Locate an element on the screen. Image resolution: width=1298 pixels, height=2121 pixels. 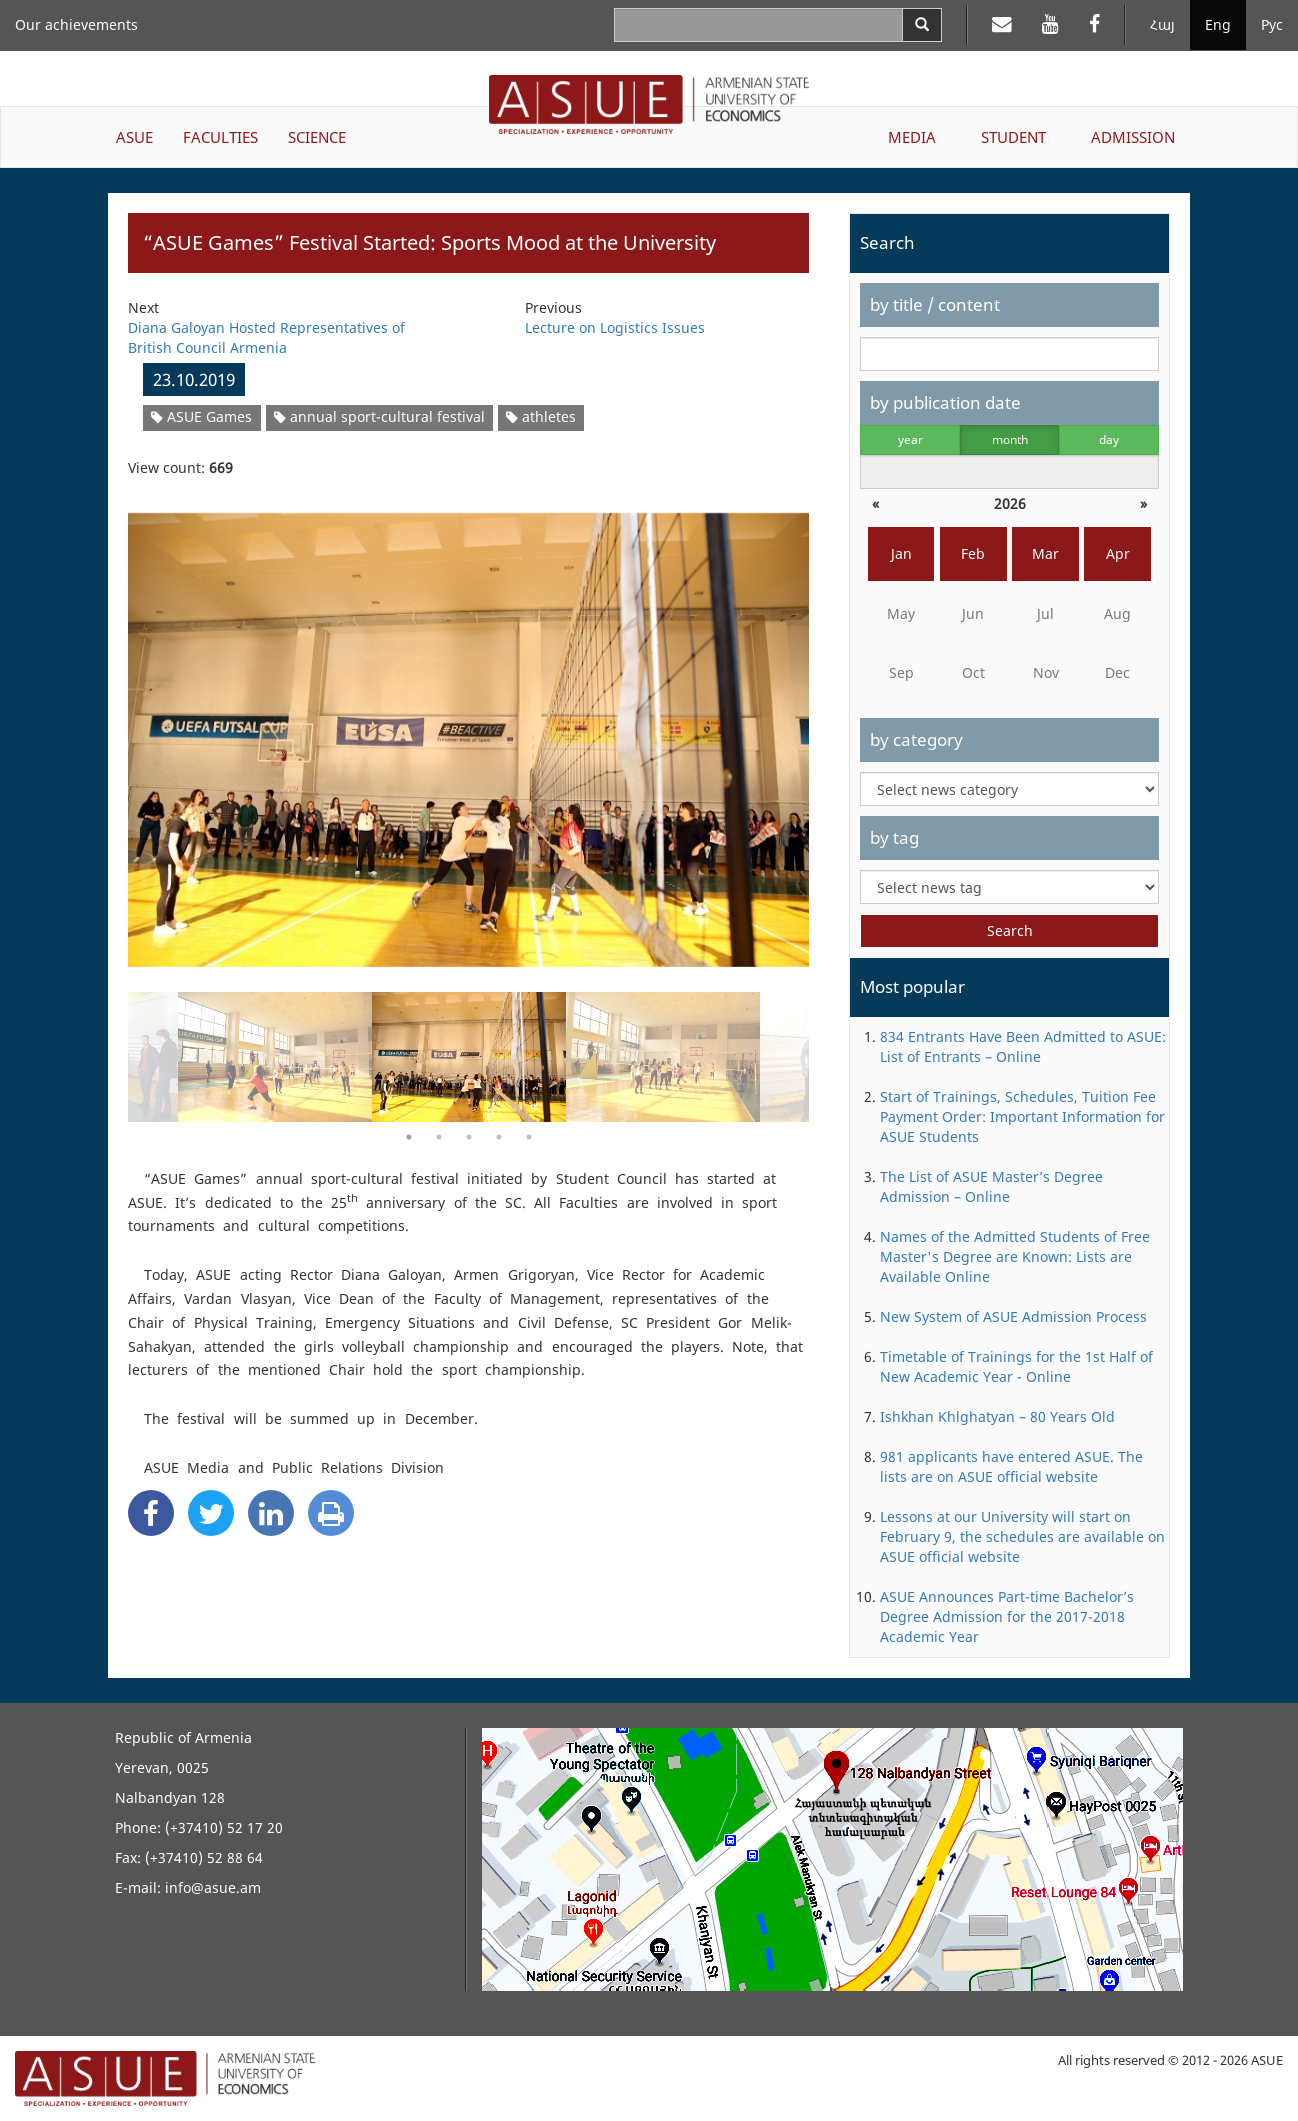
by category is located at coordinates (916, 739).